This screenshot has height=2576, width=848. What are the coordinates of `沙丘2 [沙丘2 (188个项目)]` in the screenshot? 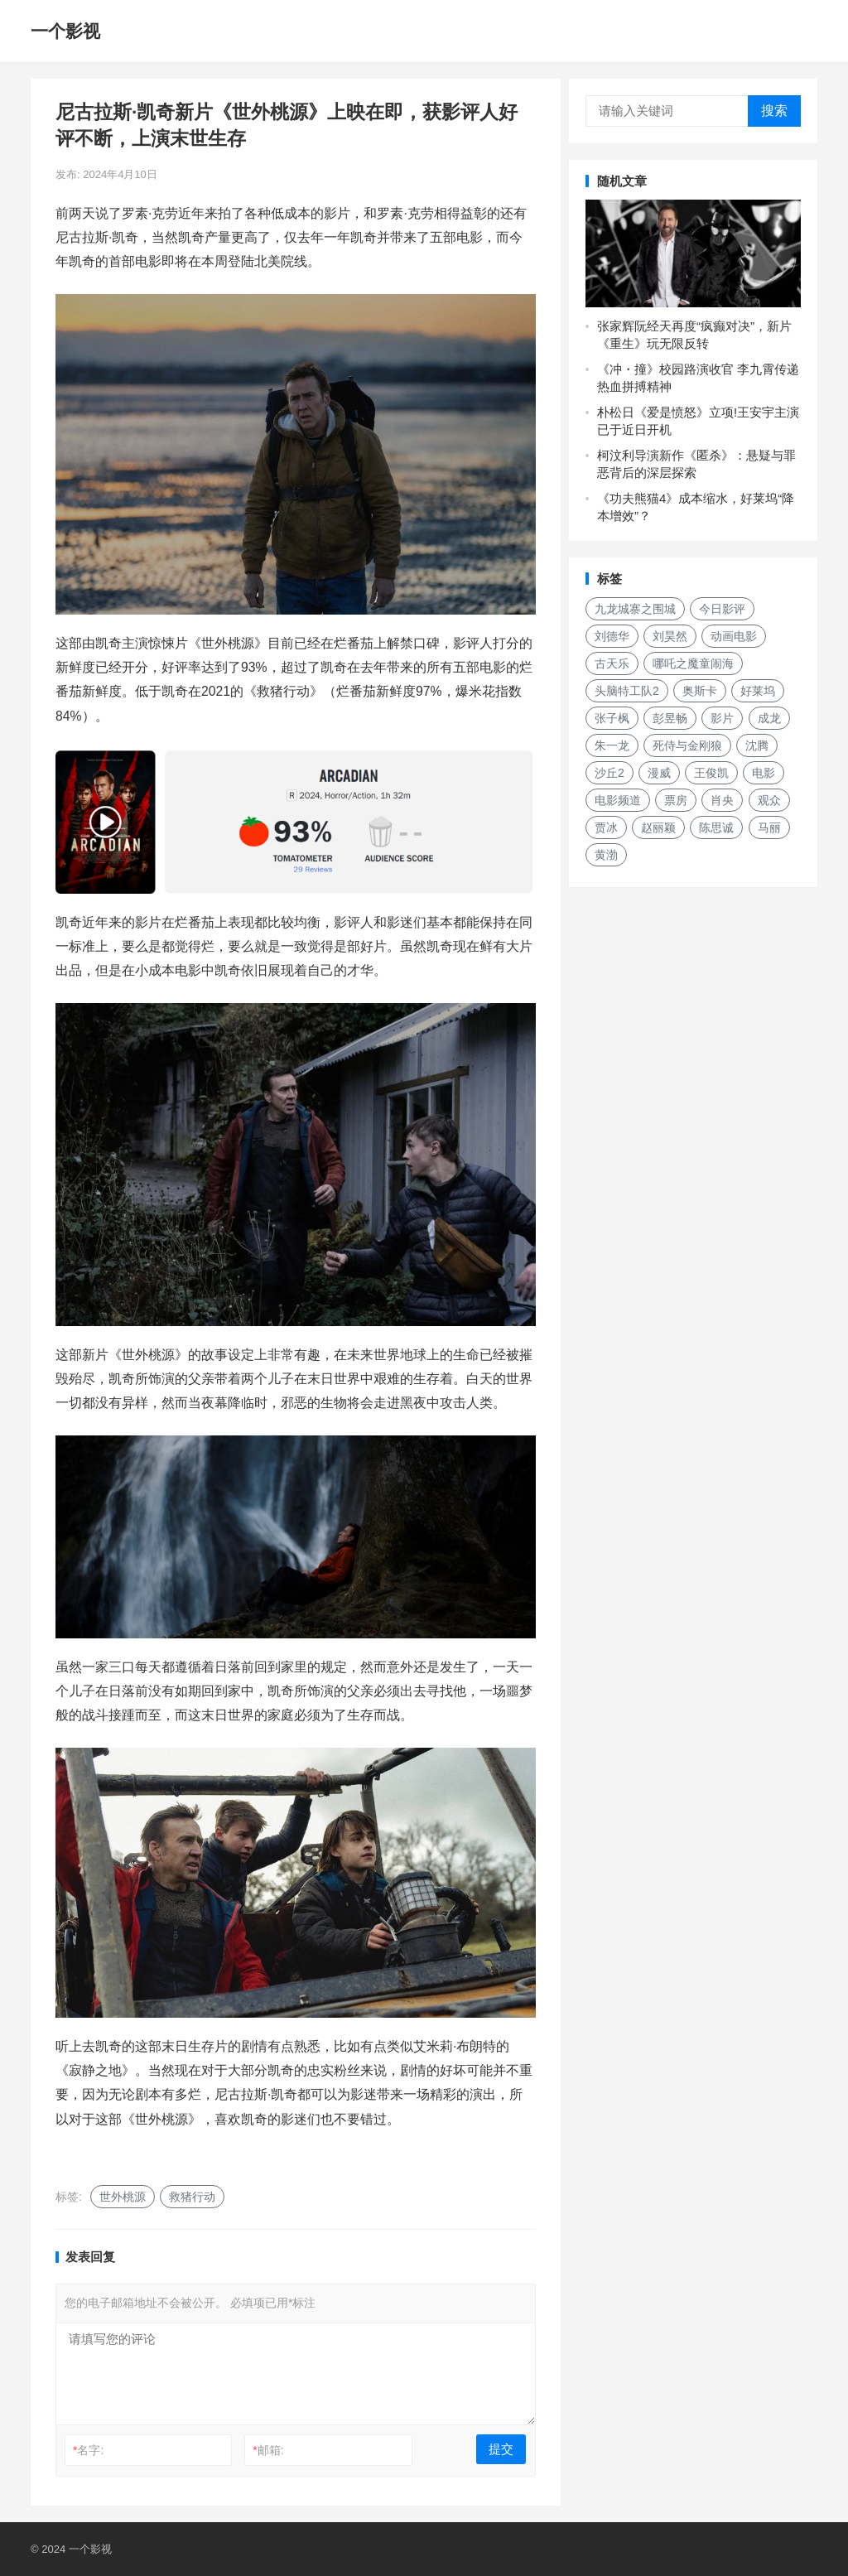 It's located at (609, 772).